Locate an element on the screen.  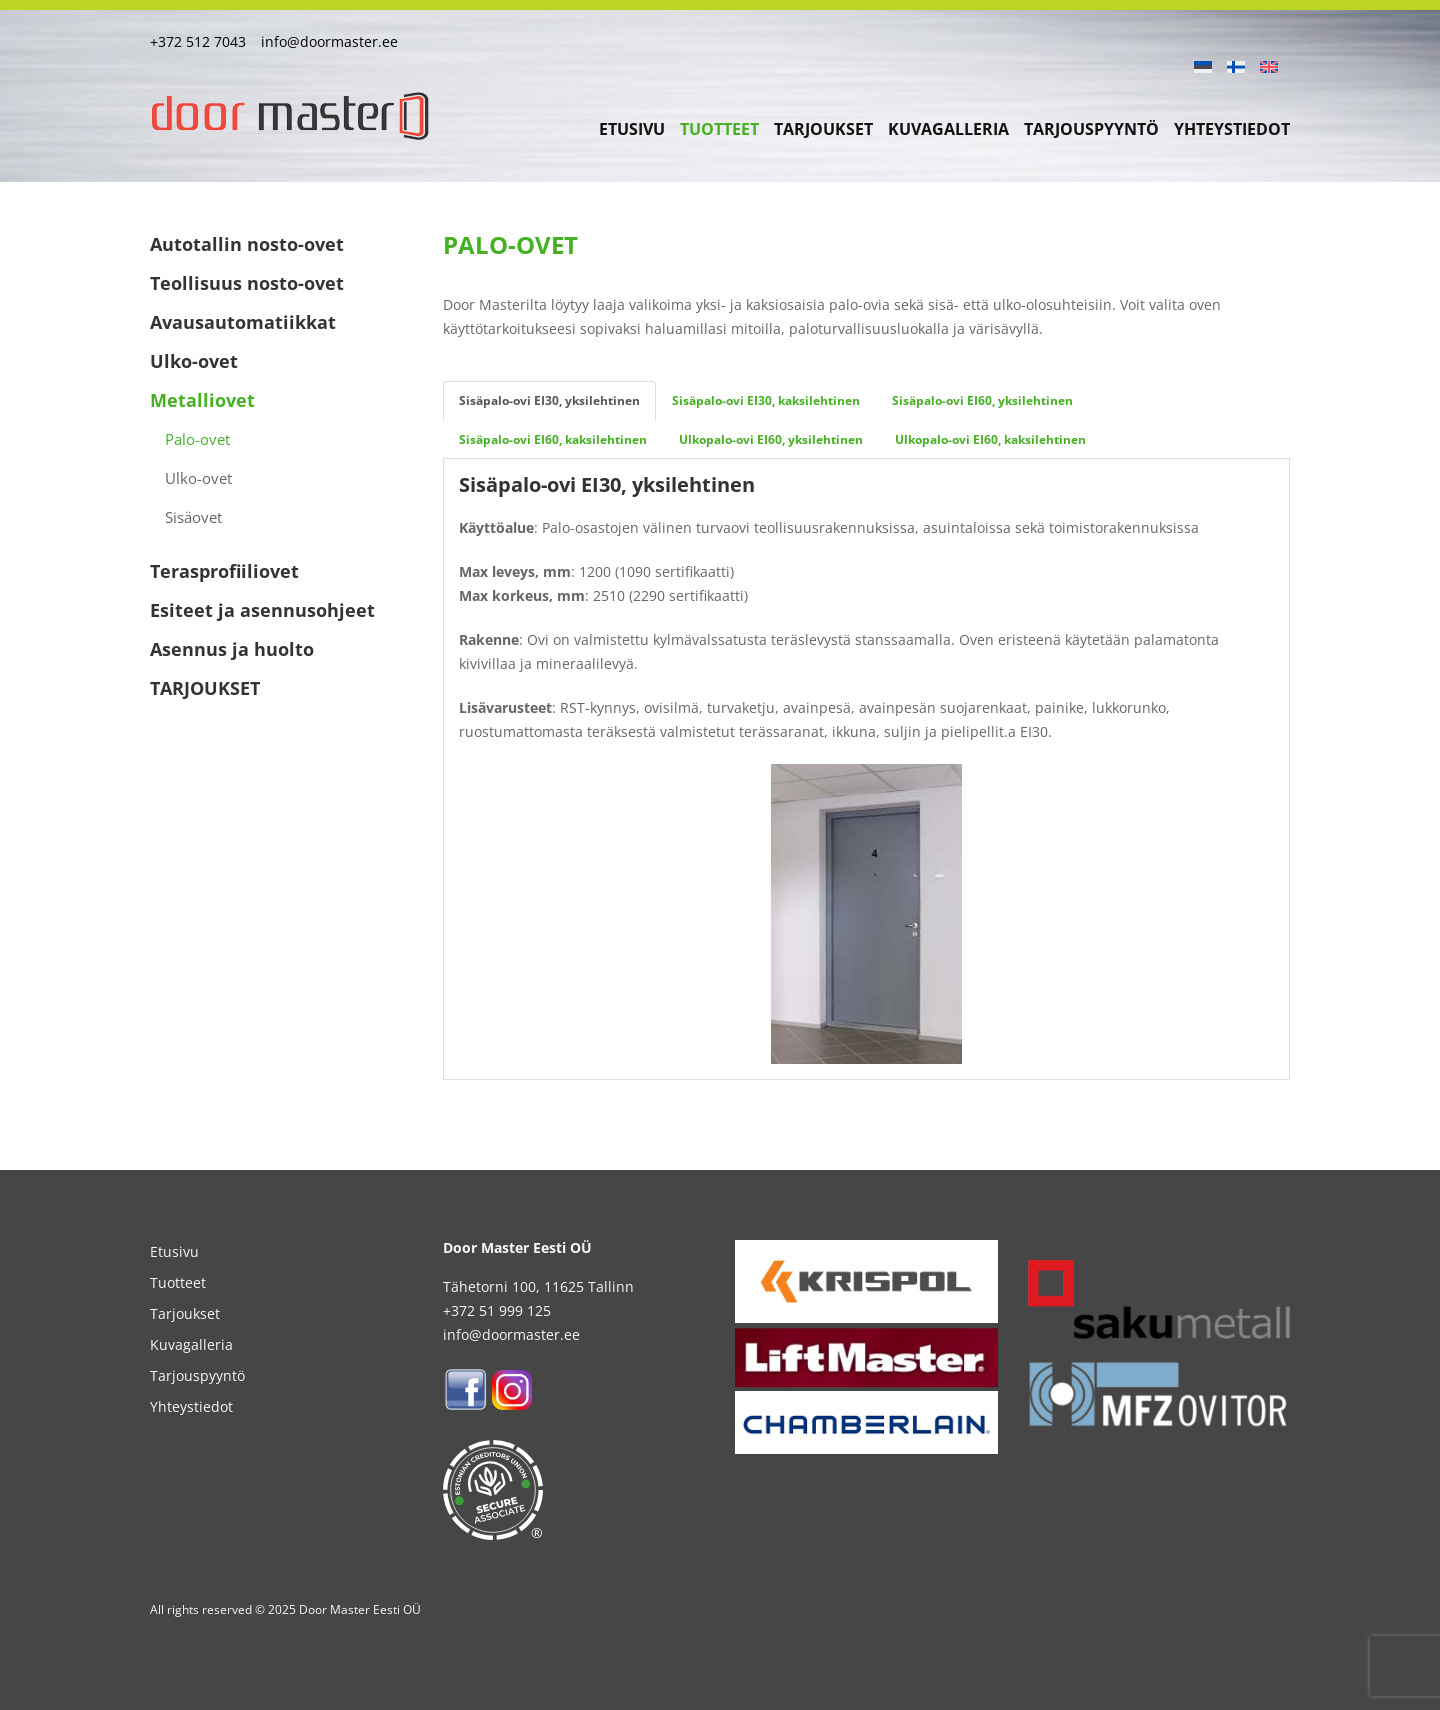
Avausautomatiikkat is located at coordinates (243, 322).